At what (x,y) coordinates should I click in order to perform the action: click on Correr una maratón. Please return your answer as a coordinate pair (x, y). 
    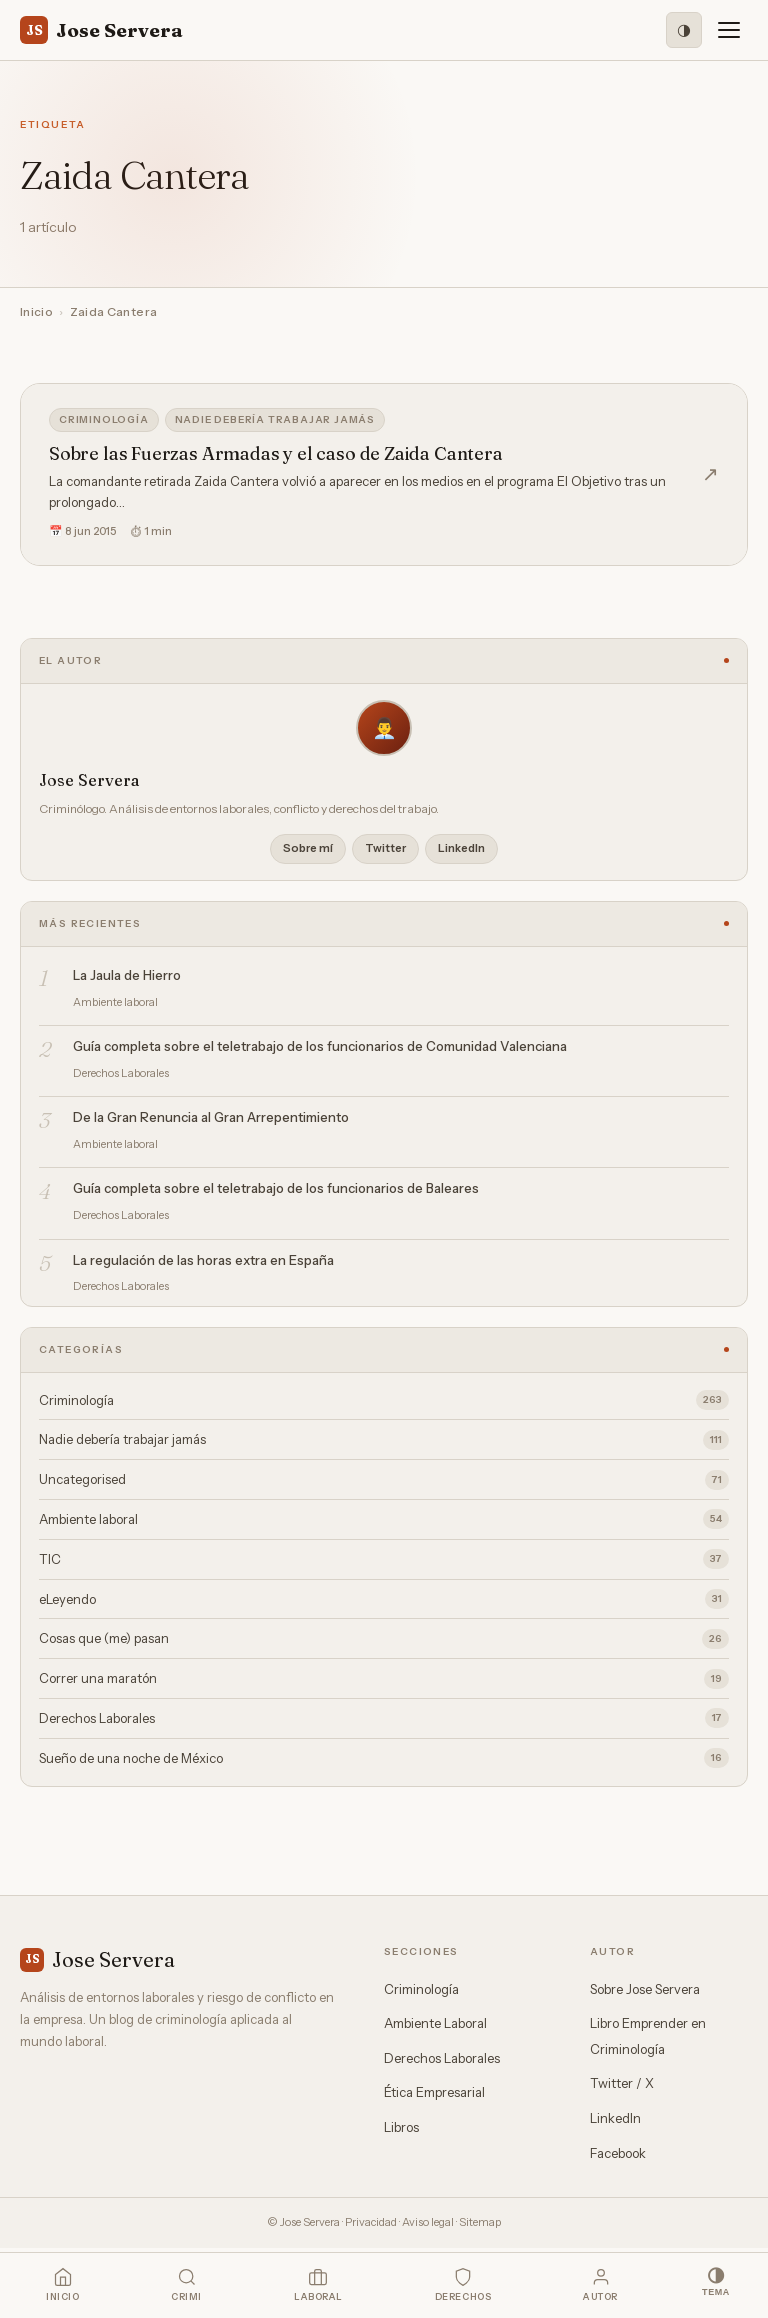
    Looking at the image, I should click on (384, 1679).